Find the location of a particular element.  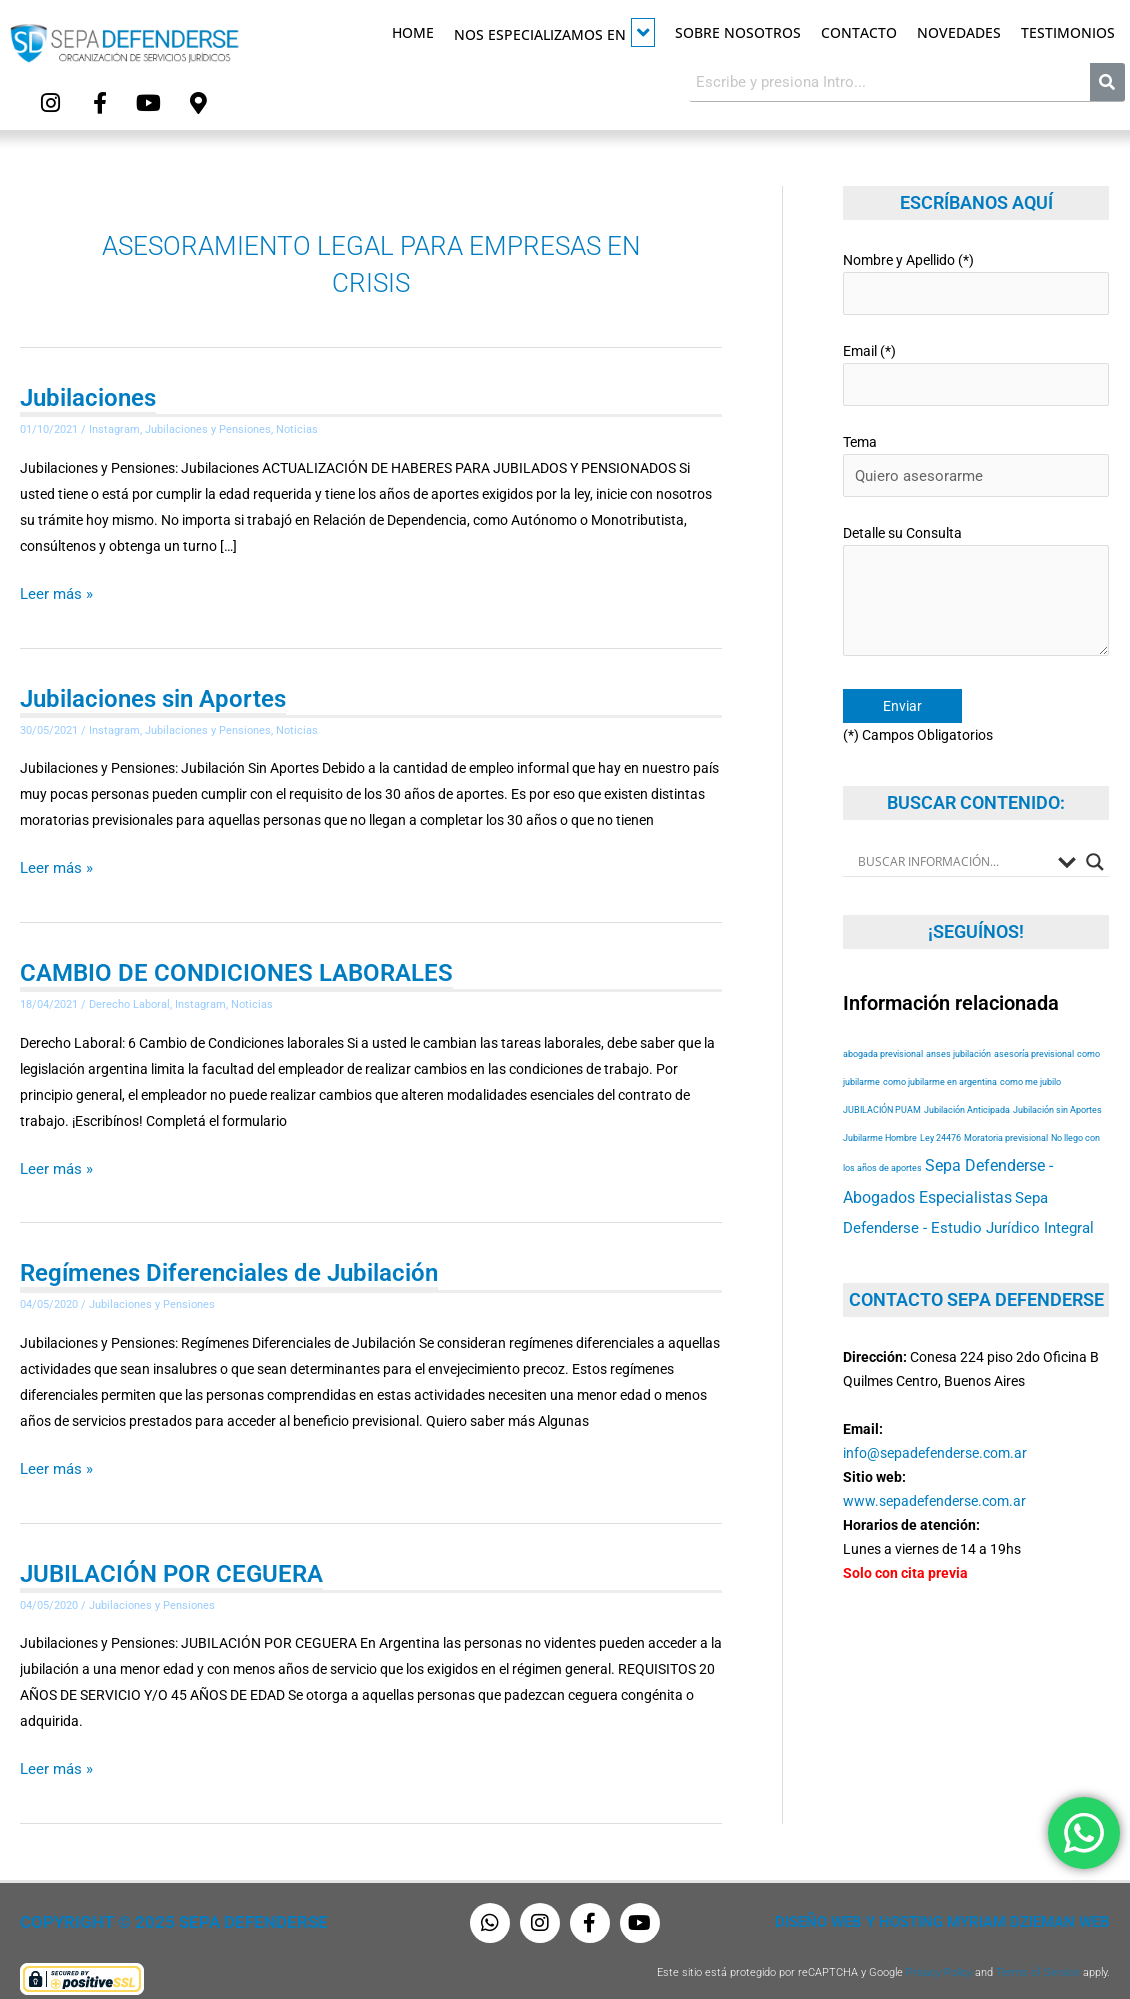

Diseño Web y Hosting Myriam Dzieman Web is located at coordinates (954, 1907).